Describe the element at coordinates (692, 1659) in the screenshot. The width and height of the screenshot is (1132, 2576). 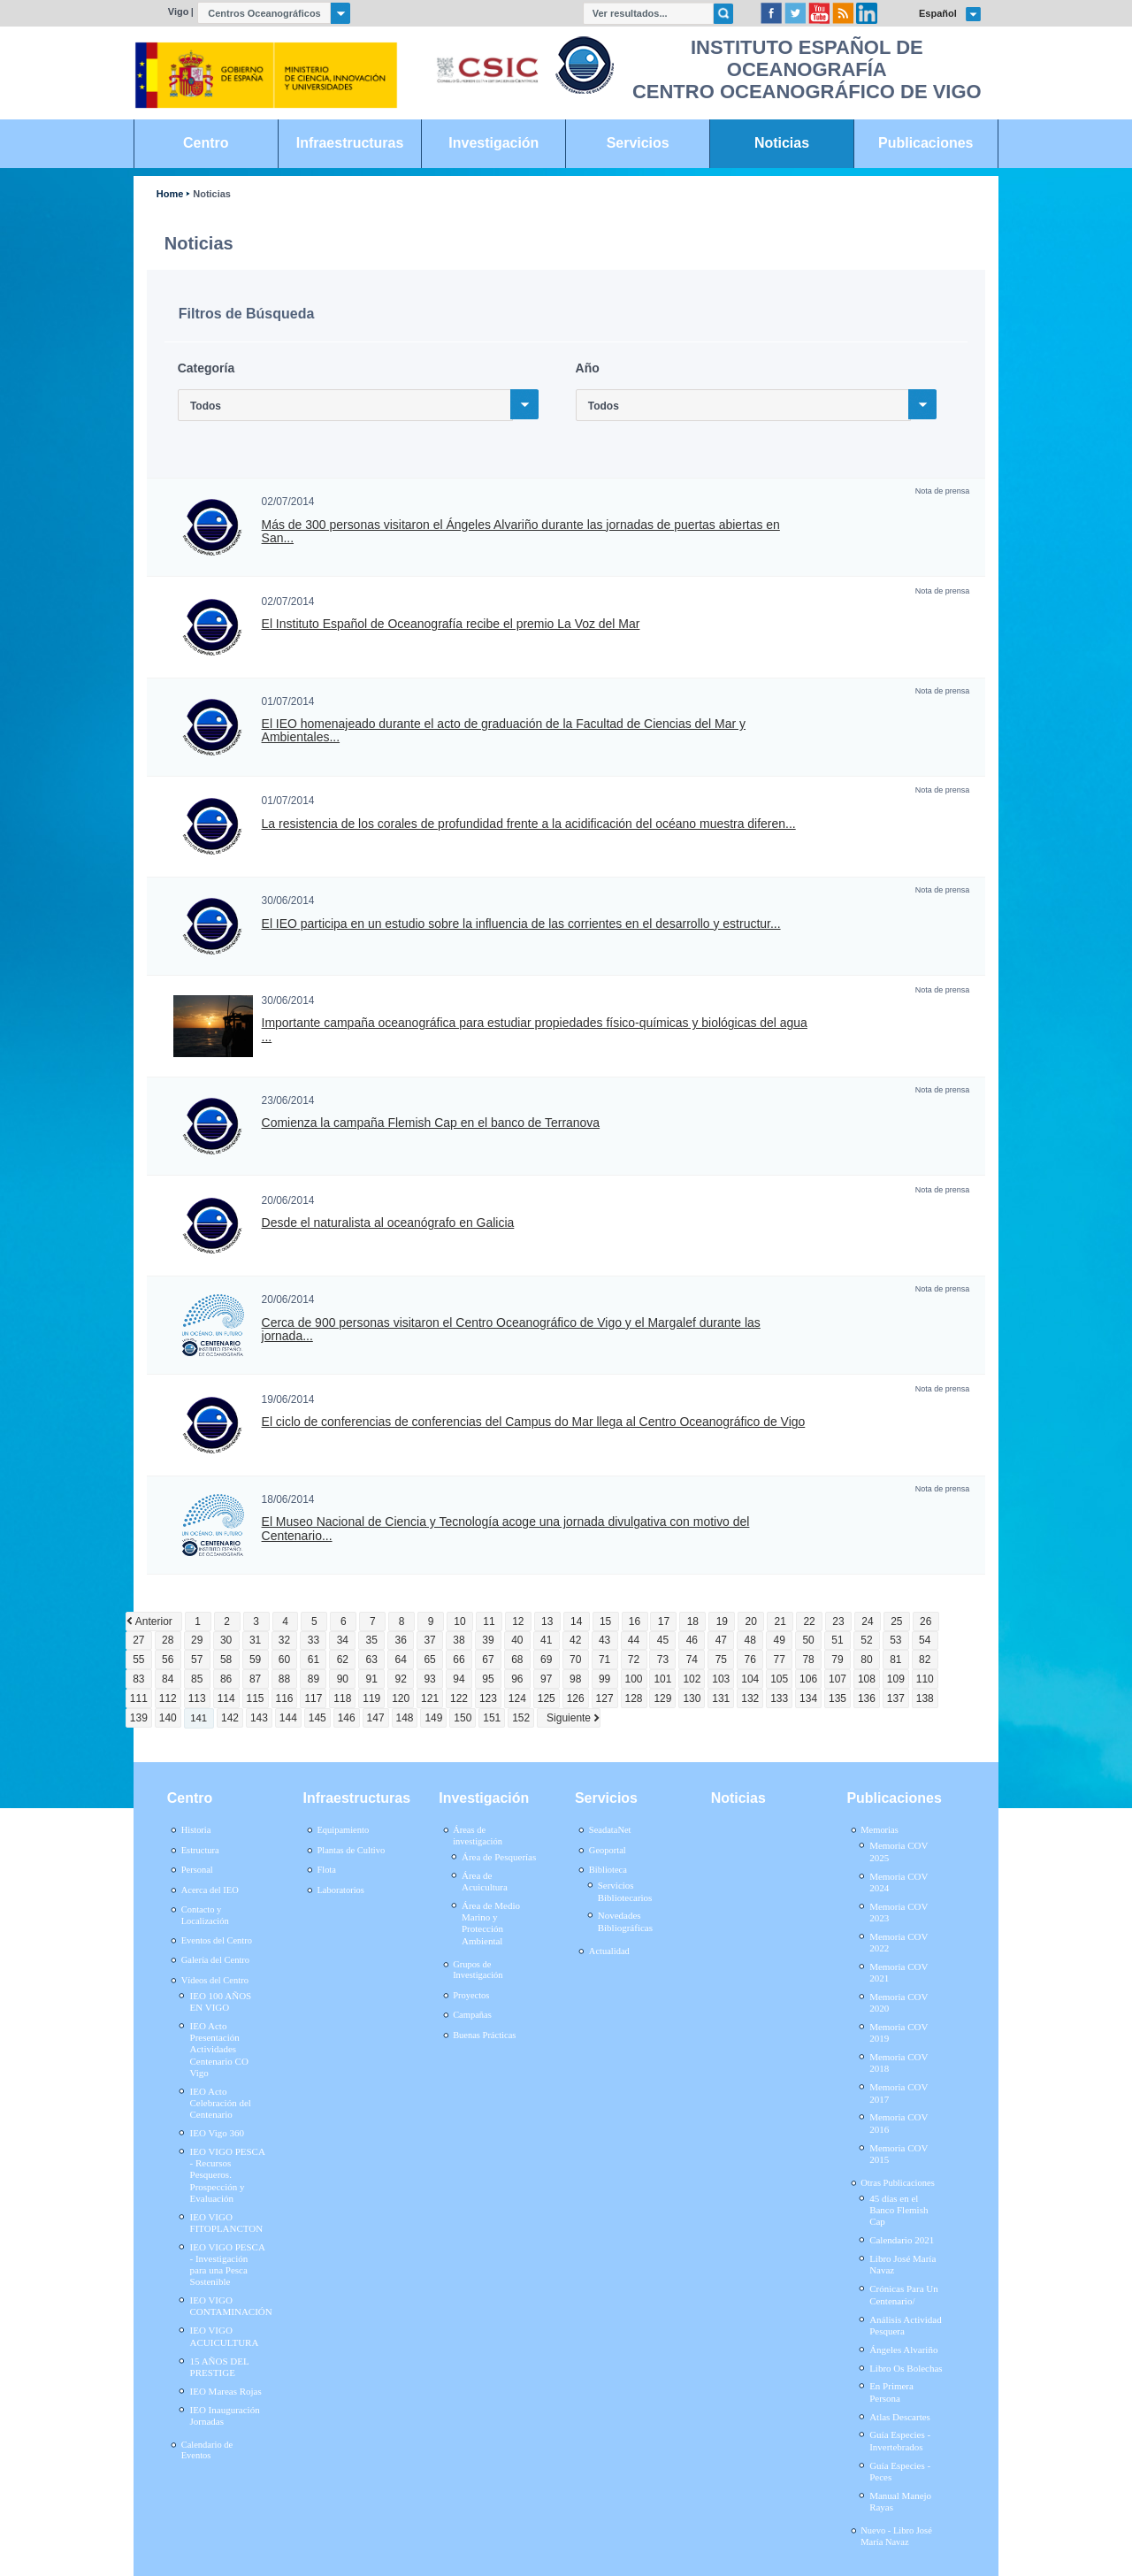
I see `74` at that location.